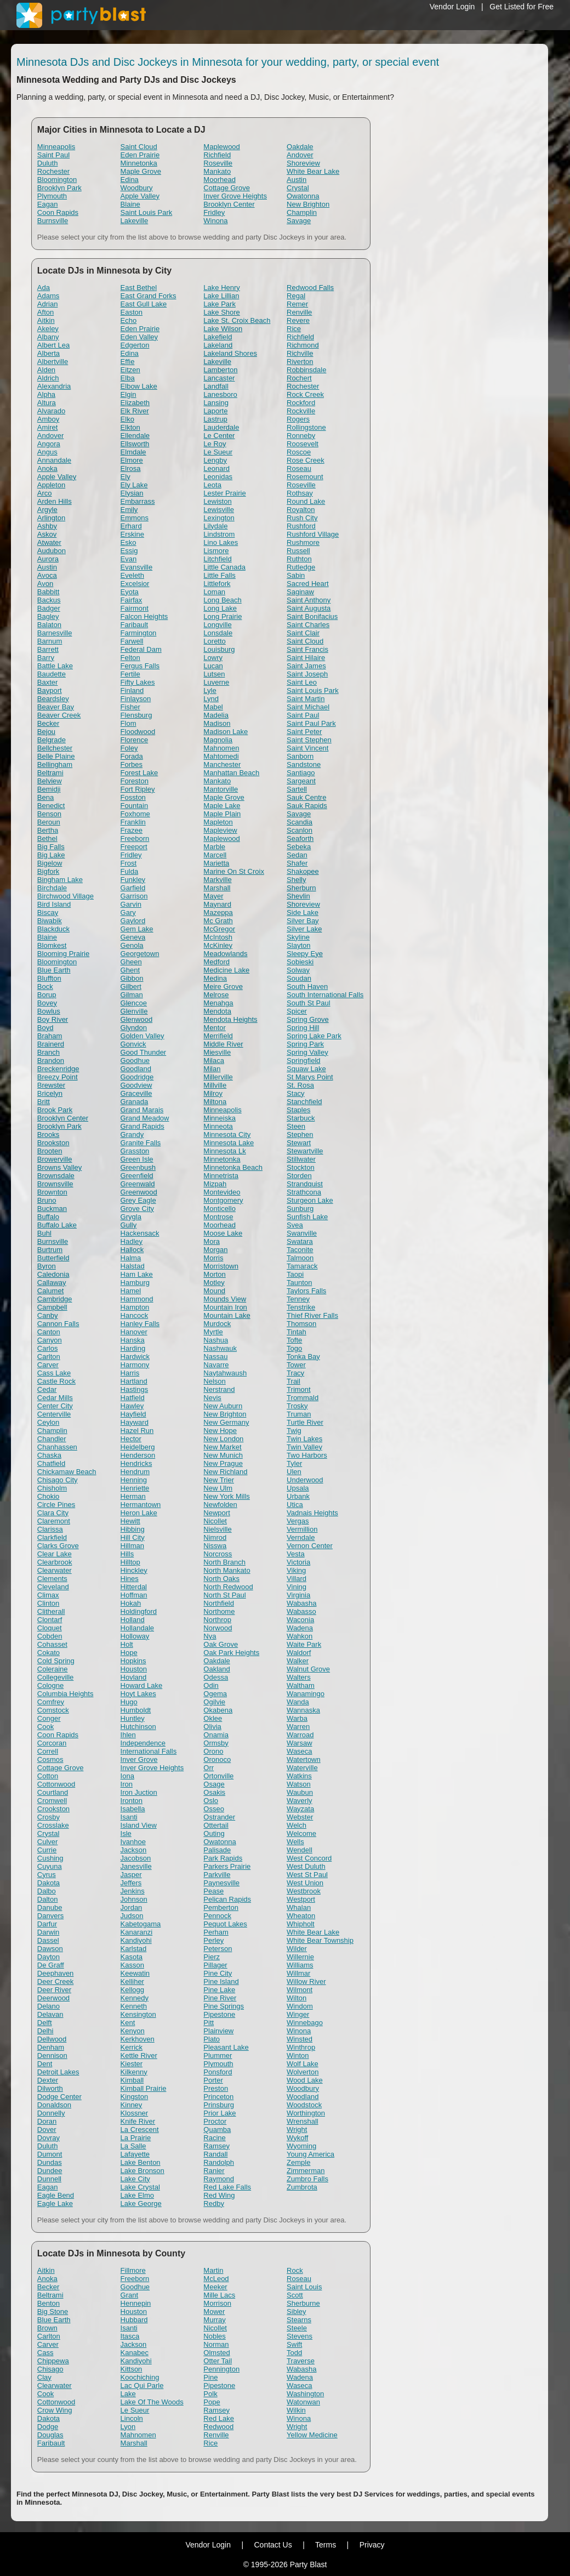  What do you see at coordinates (50, 2369) in the screenshot?
I see `Chisago` at bounding box center [50, 2369].